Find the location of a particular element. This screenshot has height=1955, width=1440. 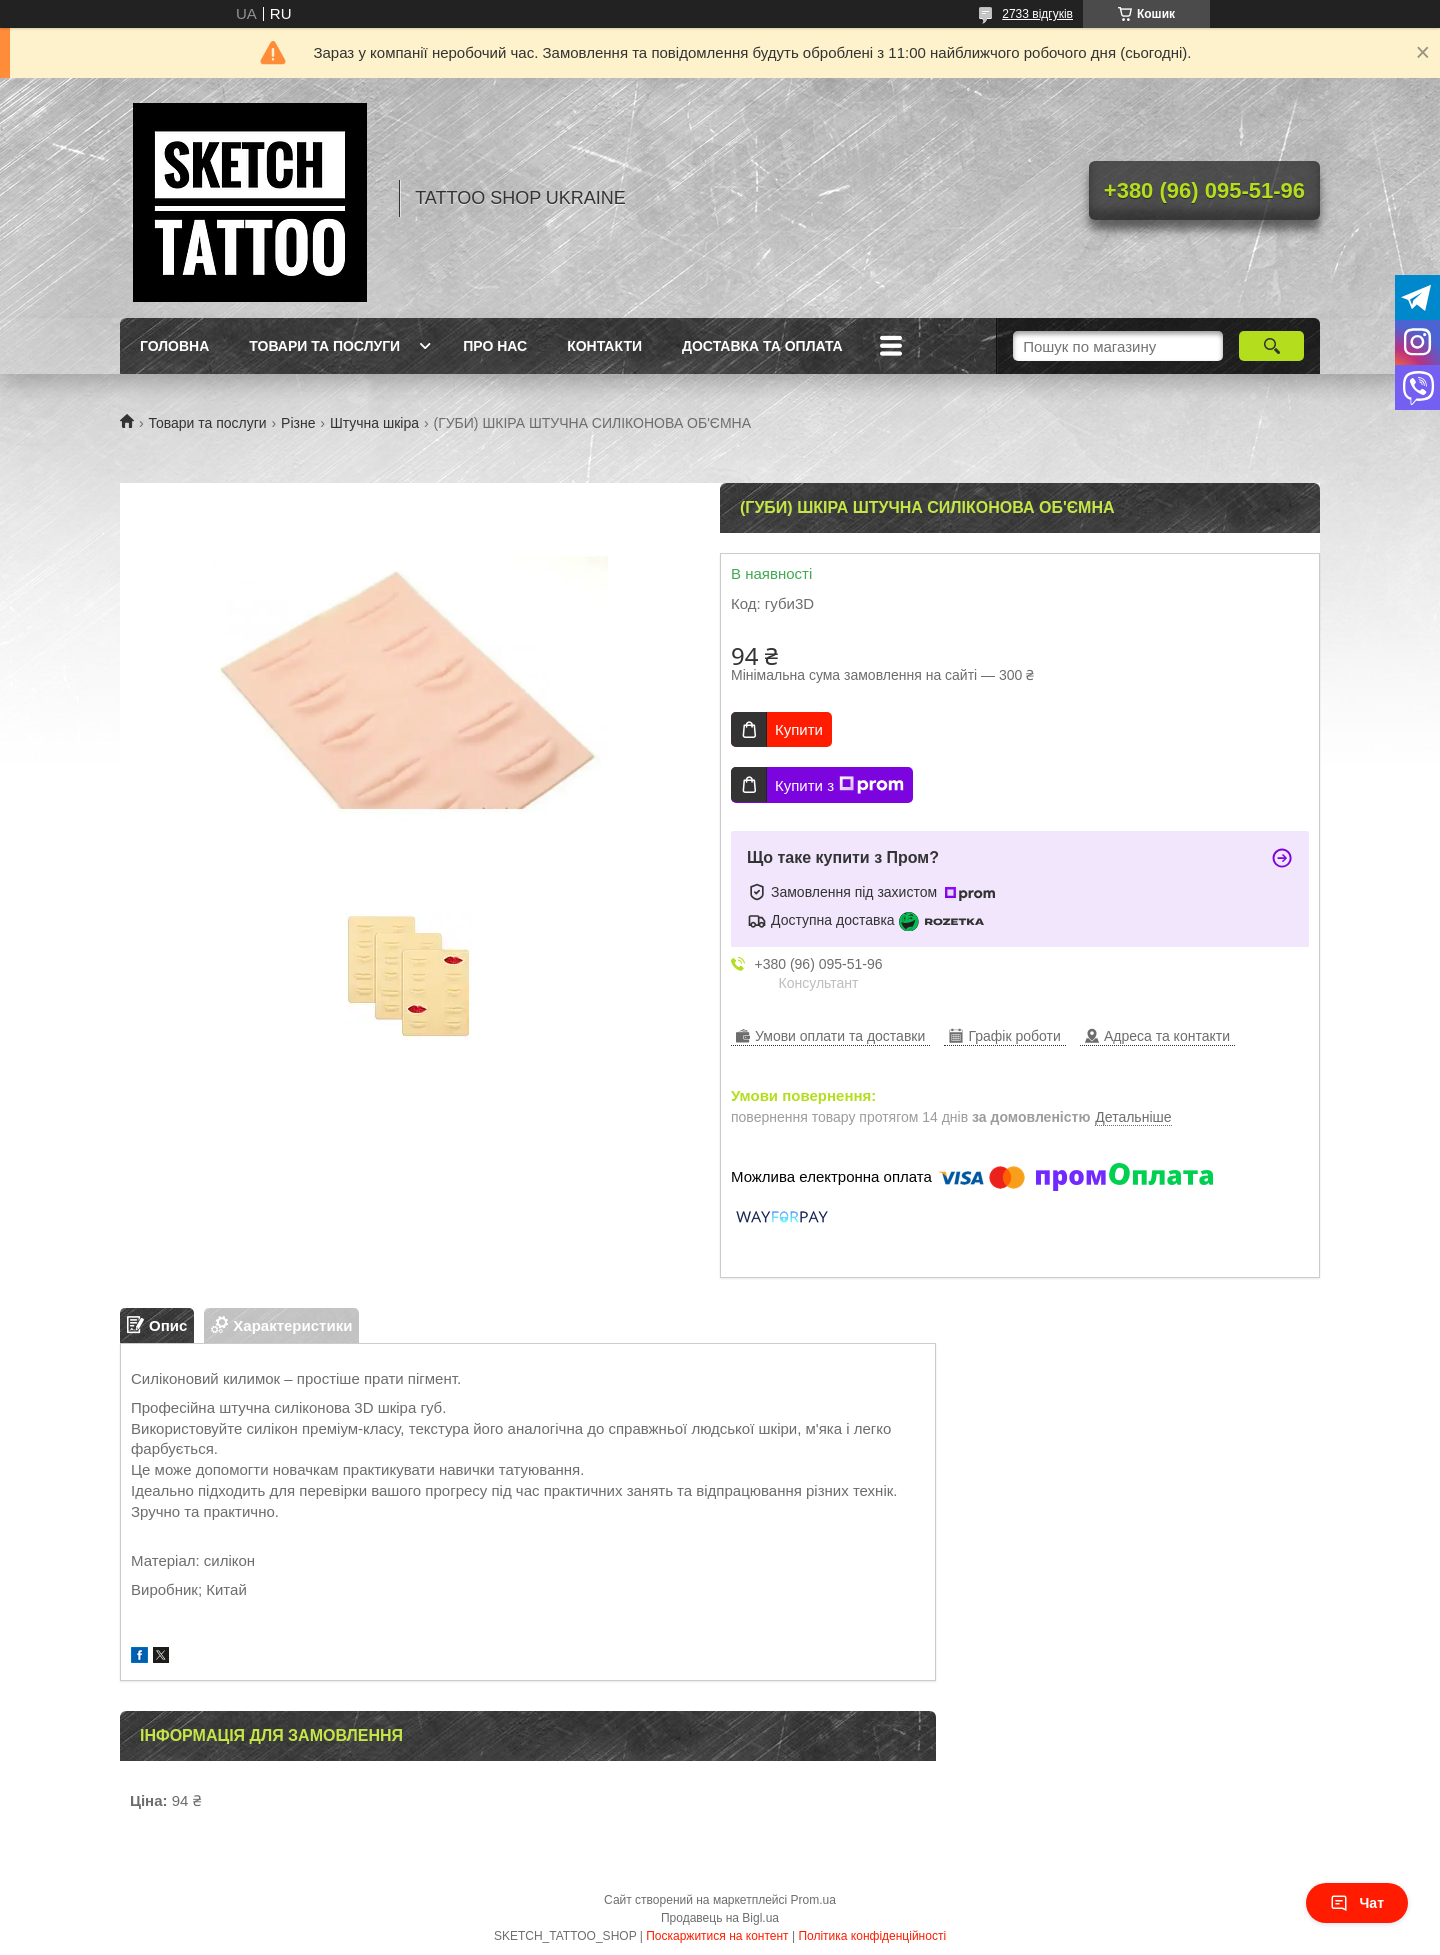

Різне is located at coordinates (298, 423).